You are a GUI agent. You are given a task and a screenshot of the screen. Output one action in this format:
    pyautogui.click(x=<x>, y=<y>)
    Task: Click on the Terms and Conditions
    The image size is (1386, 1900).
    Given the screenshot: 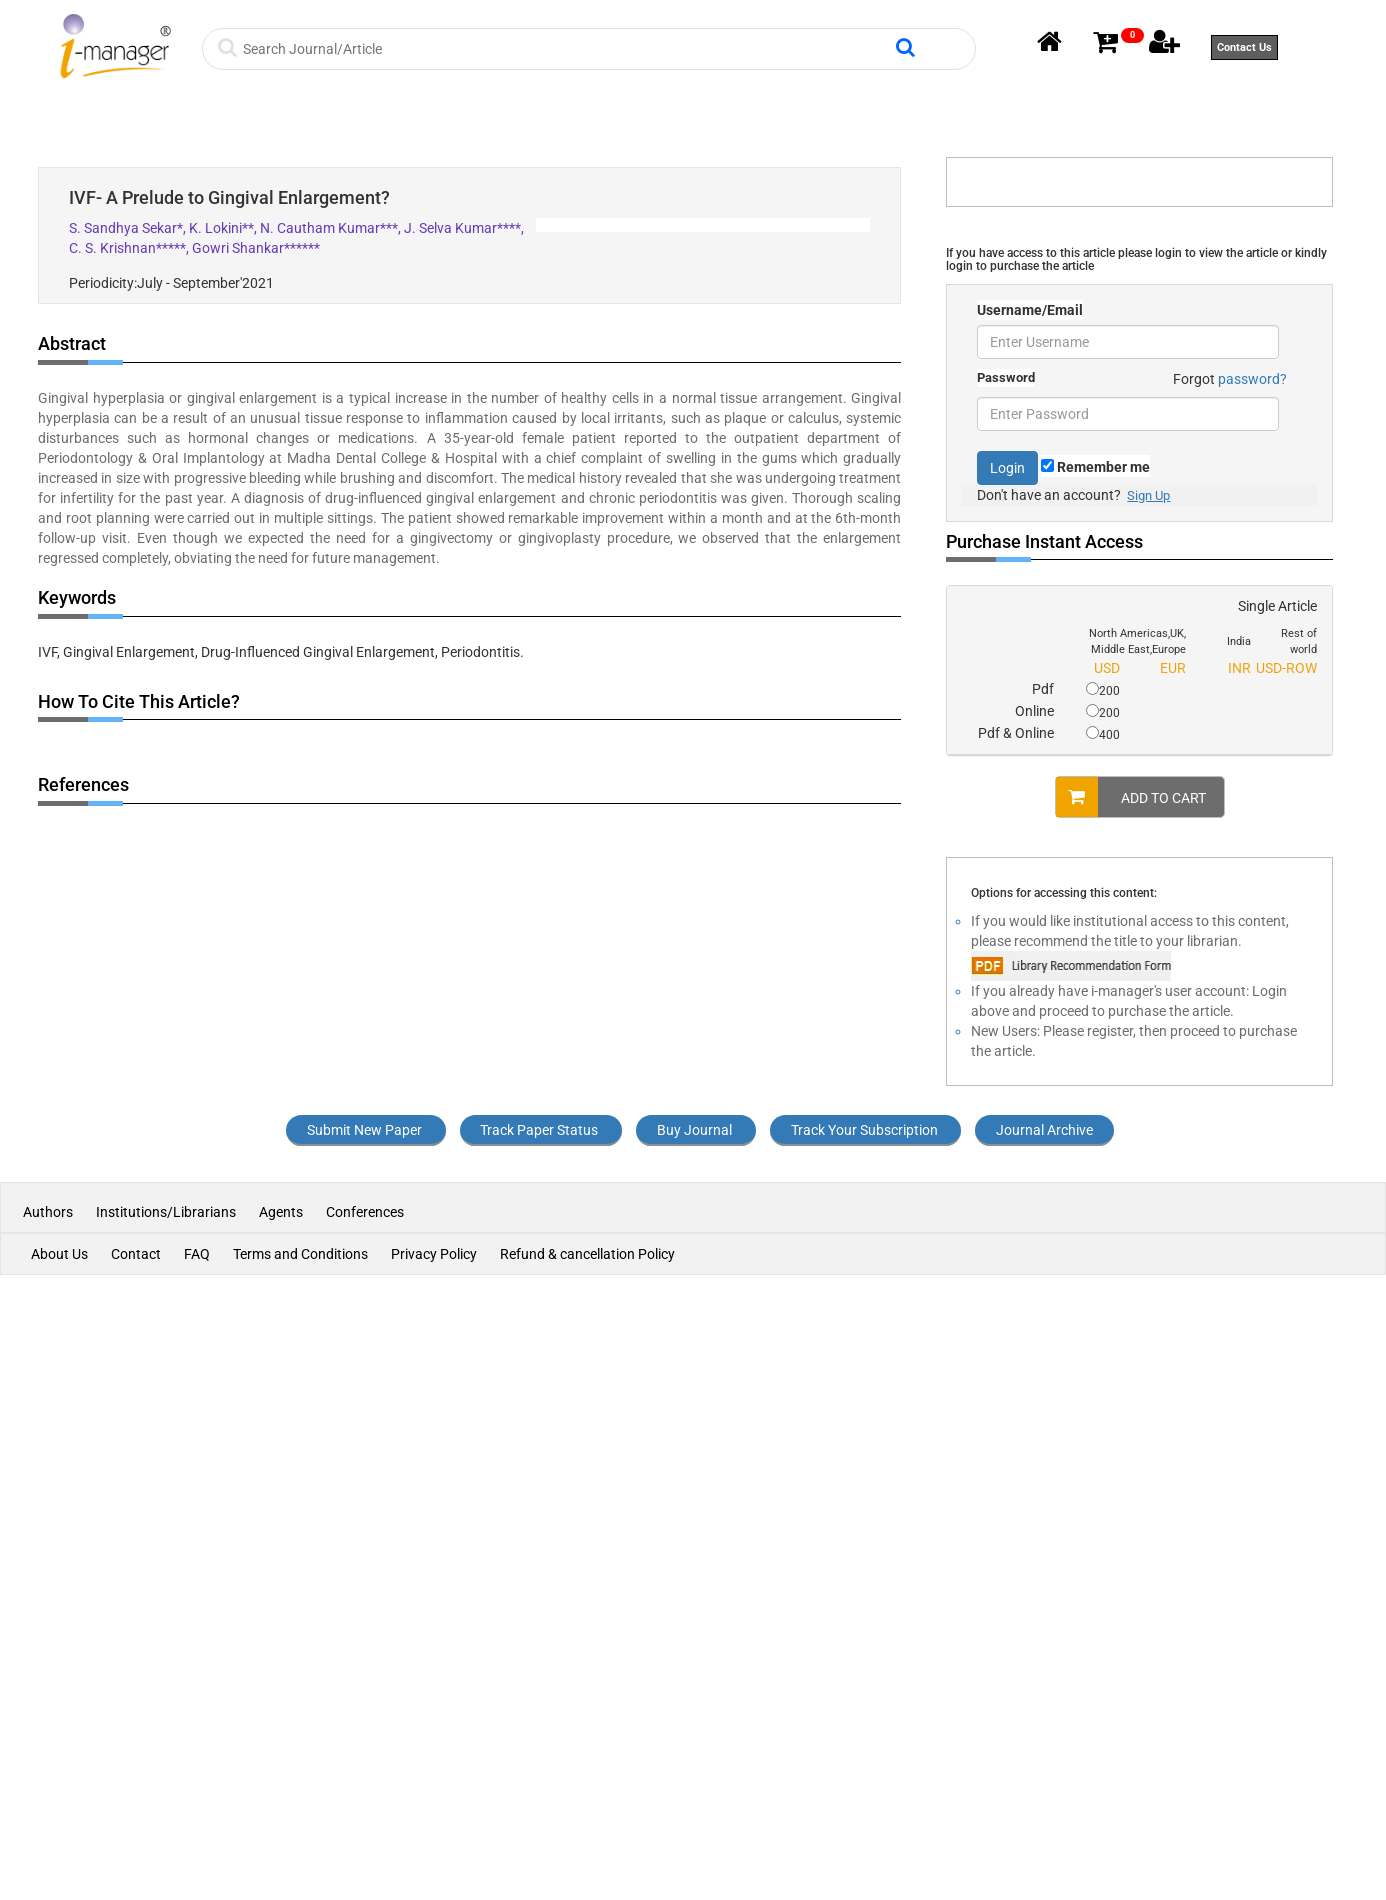 What is the action you would take?
    pyautogui.click(x=300, y=1254)
    